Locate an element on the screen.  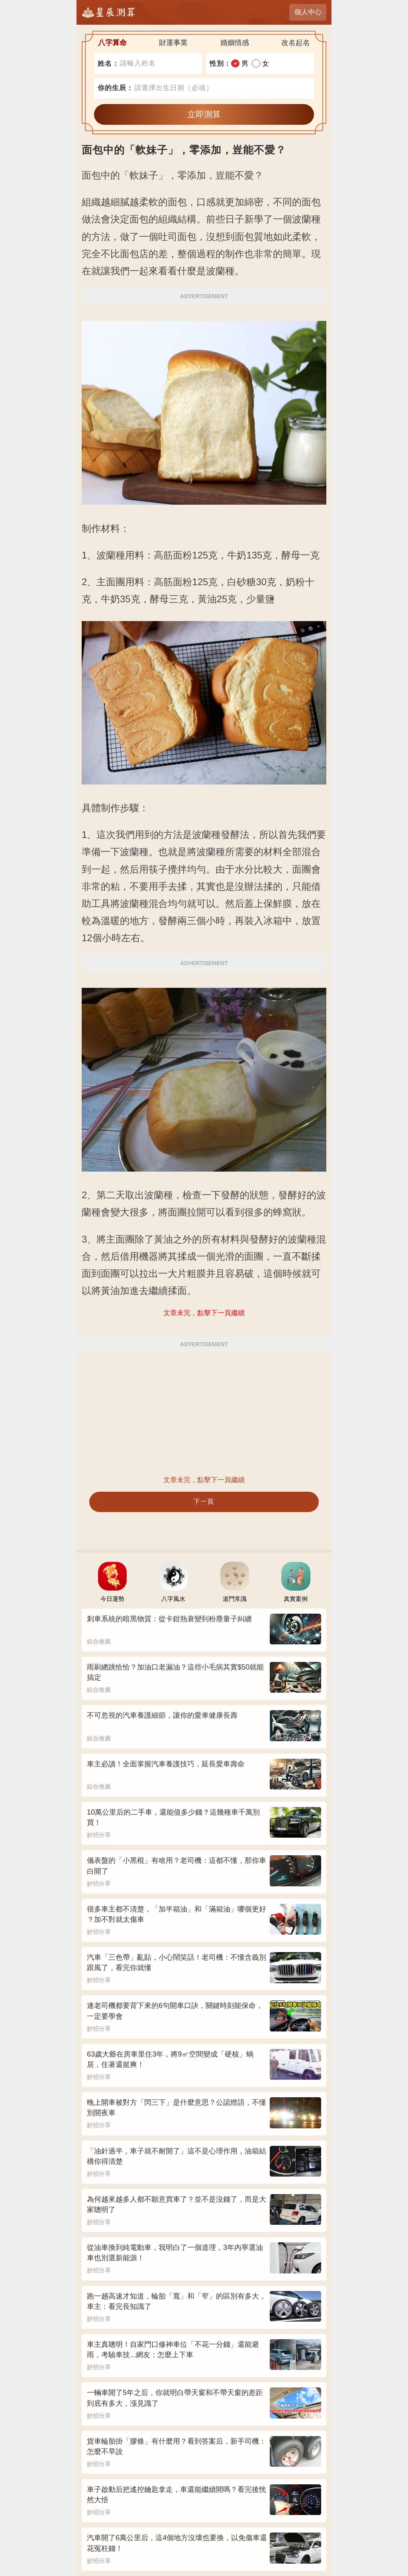
財運事業 is located at coordinates (173, 43).